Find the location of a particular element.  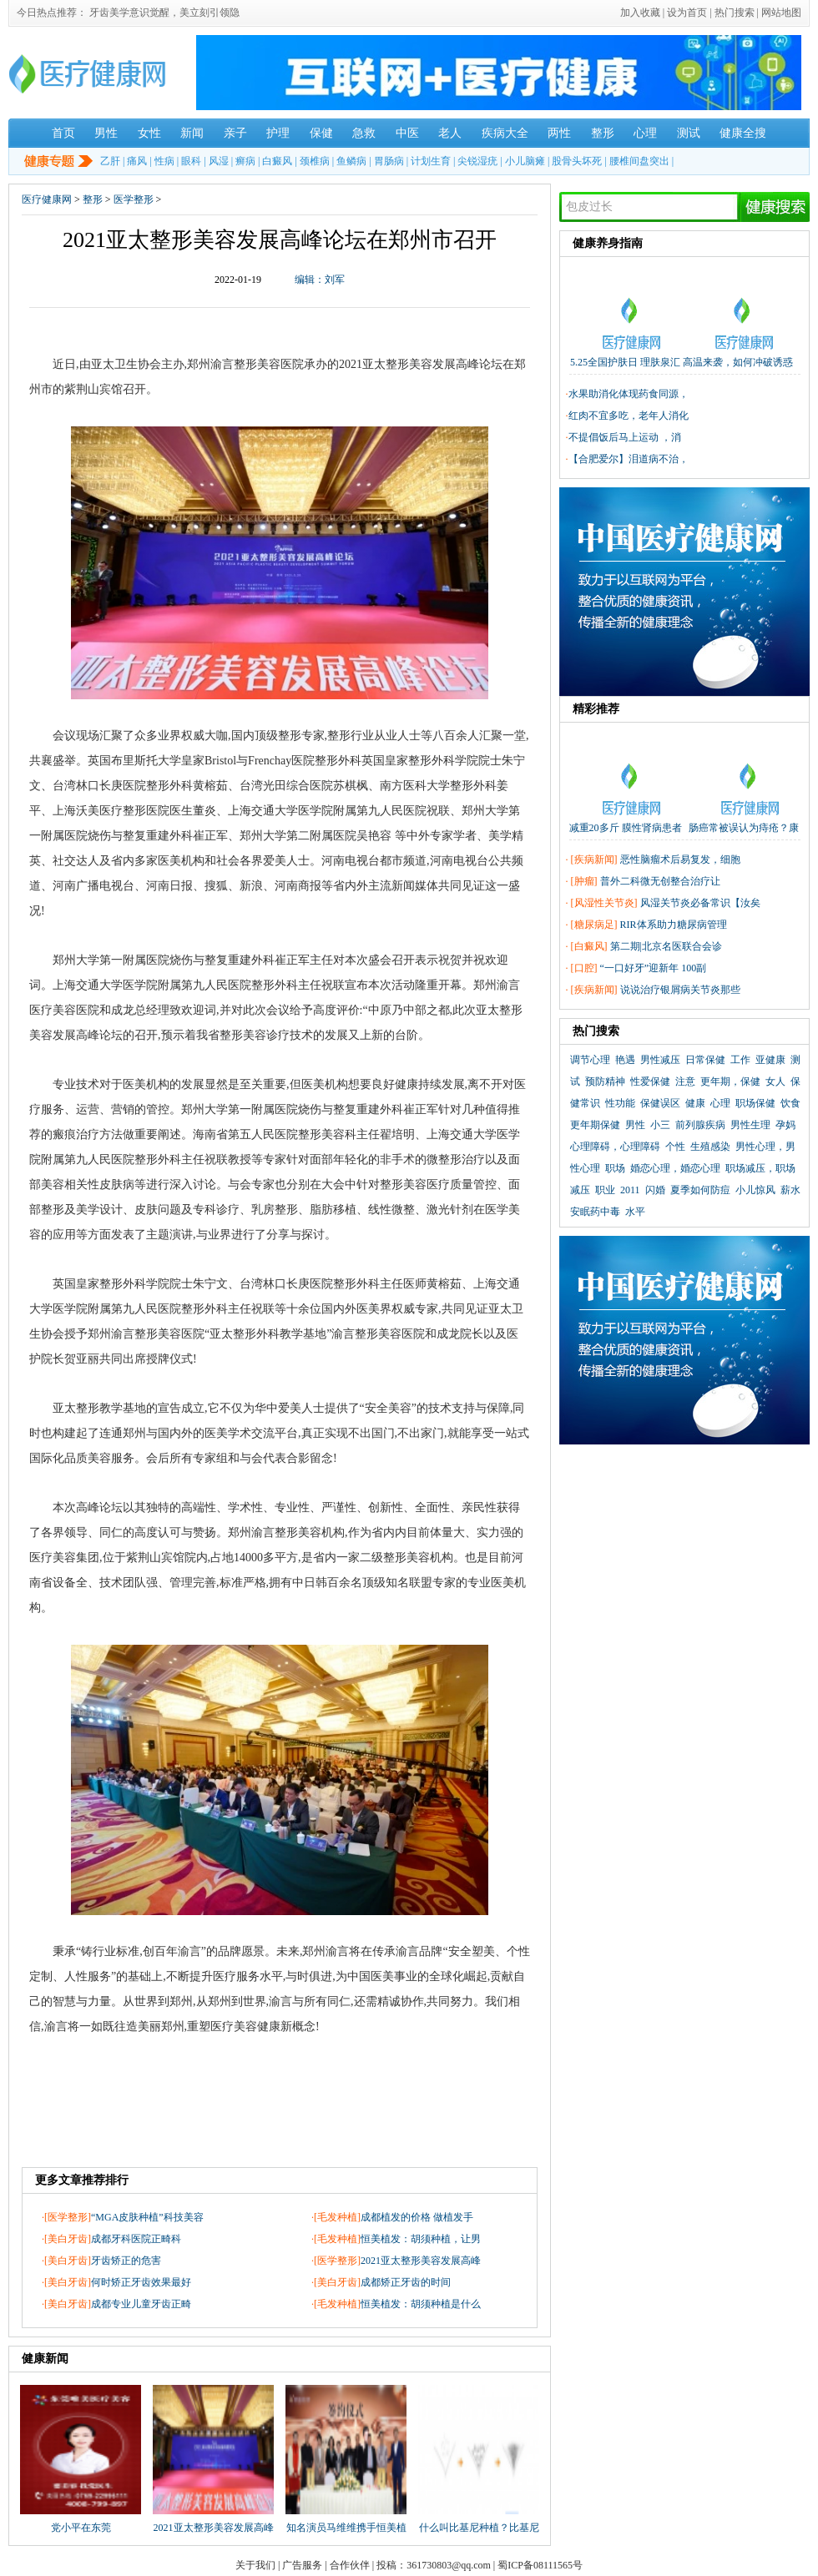

合作伙伴 is located at coordinates (350, 2565).